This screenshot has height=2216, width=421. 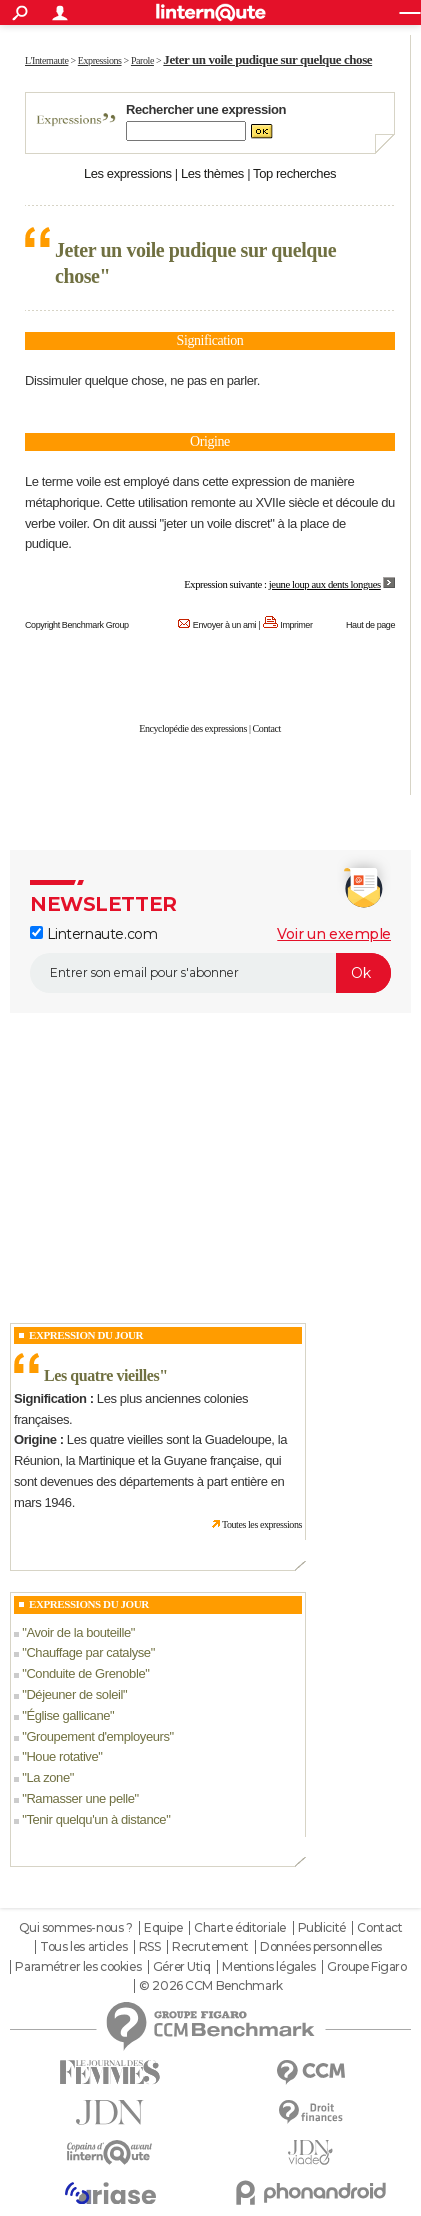 What do you see at coordinates (83, 1947) in the screenshot?
I see `Tous les articles` at bounding box center [83, 1947].